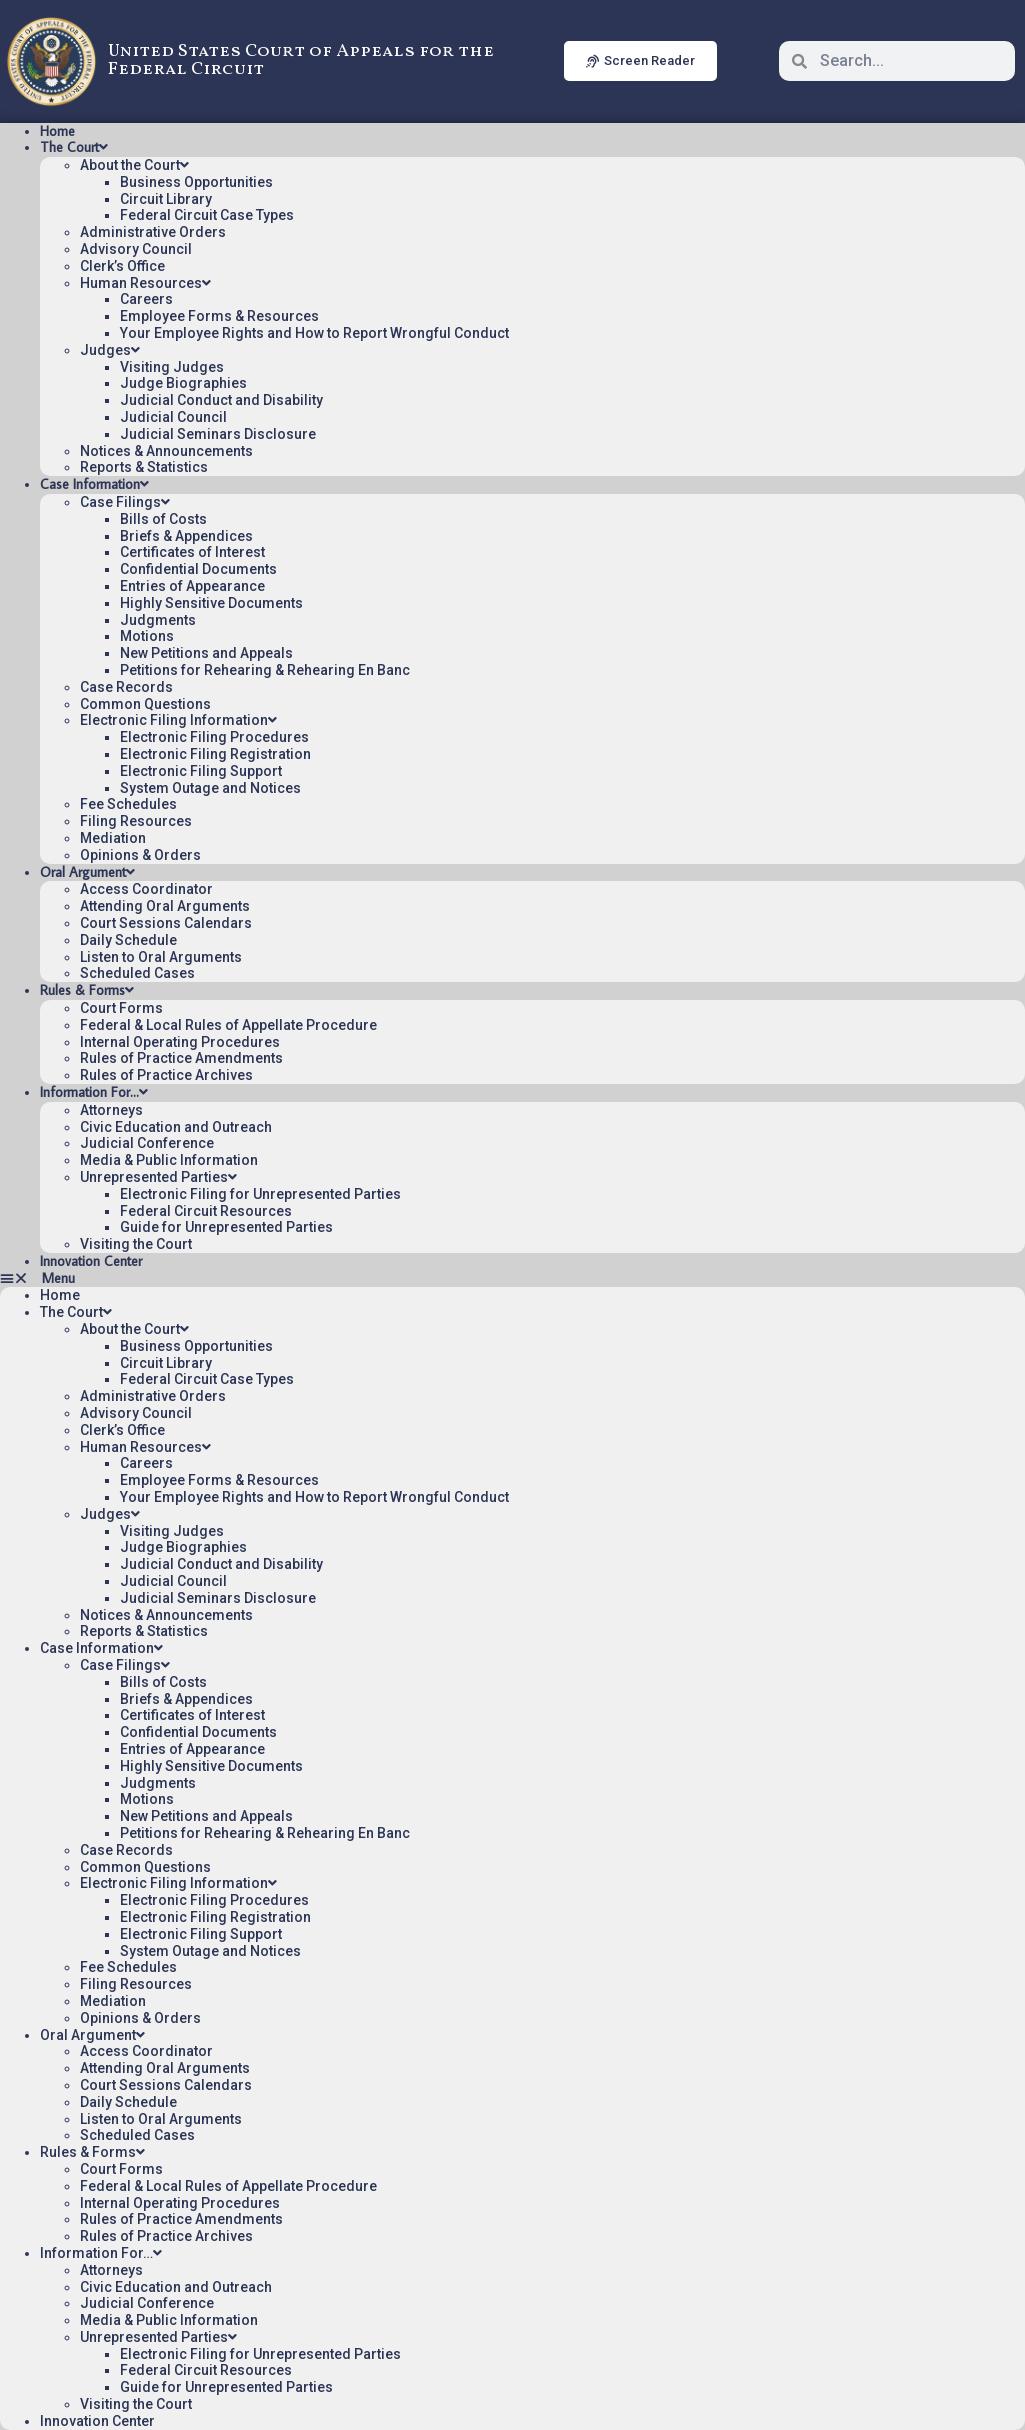 The height and width of the screenshot is (2430, 1025). I want to click on Judicial Conference, so click(147, 1143).